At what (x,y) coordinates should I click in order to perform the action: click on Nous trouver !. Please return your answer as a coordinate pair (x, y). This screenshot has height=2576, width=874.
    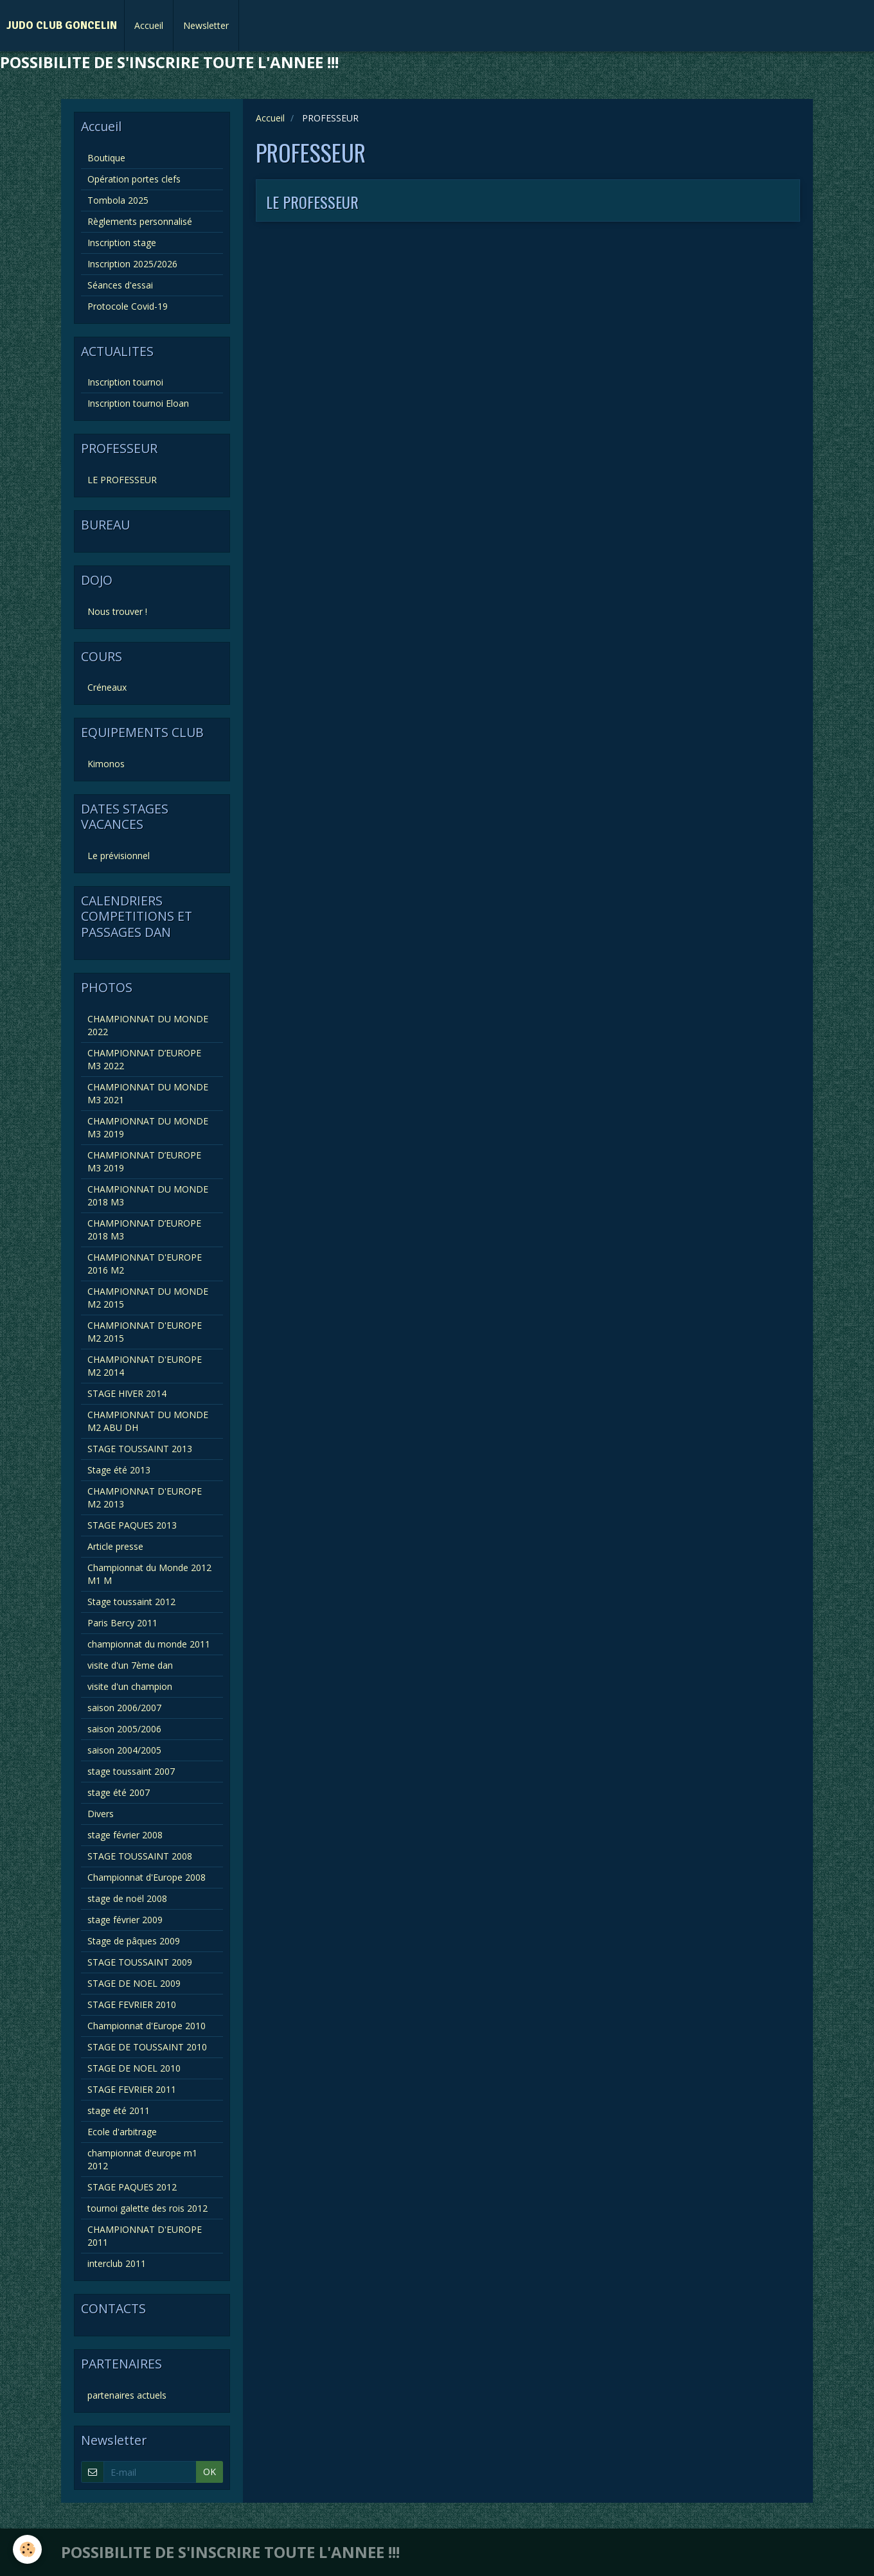
    Looking at the image, I should click on (117, 611).